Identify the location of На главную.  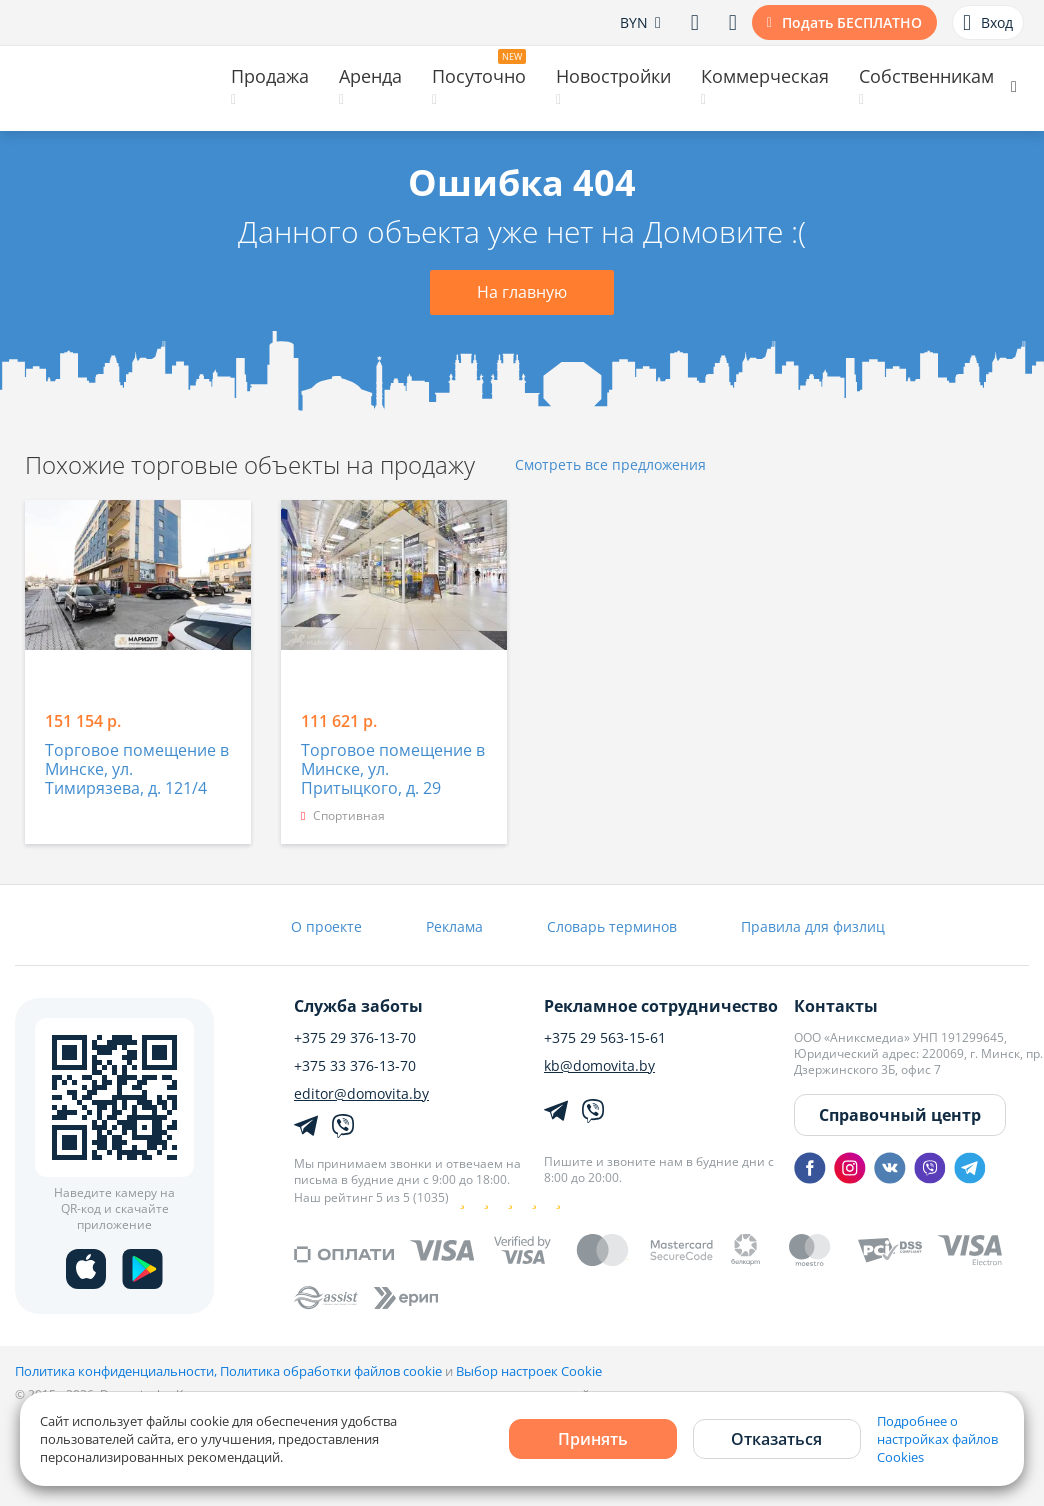
(522, 292).